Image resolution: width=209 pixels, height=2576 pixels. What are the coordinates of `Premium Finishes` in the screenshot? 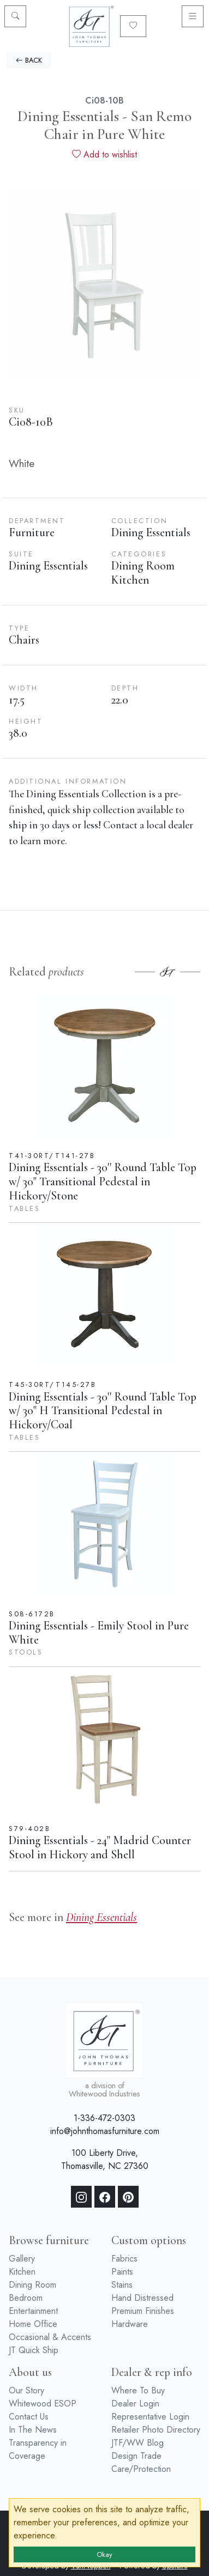 It's located at (142, 2311).